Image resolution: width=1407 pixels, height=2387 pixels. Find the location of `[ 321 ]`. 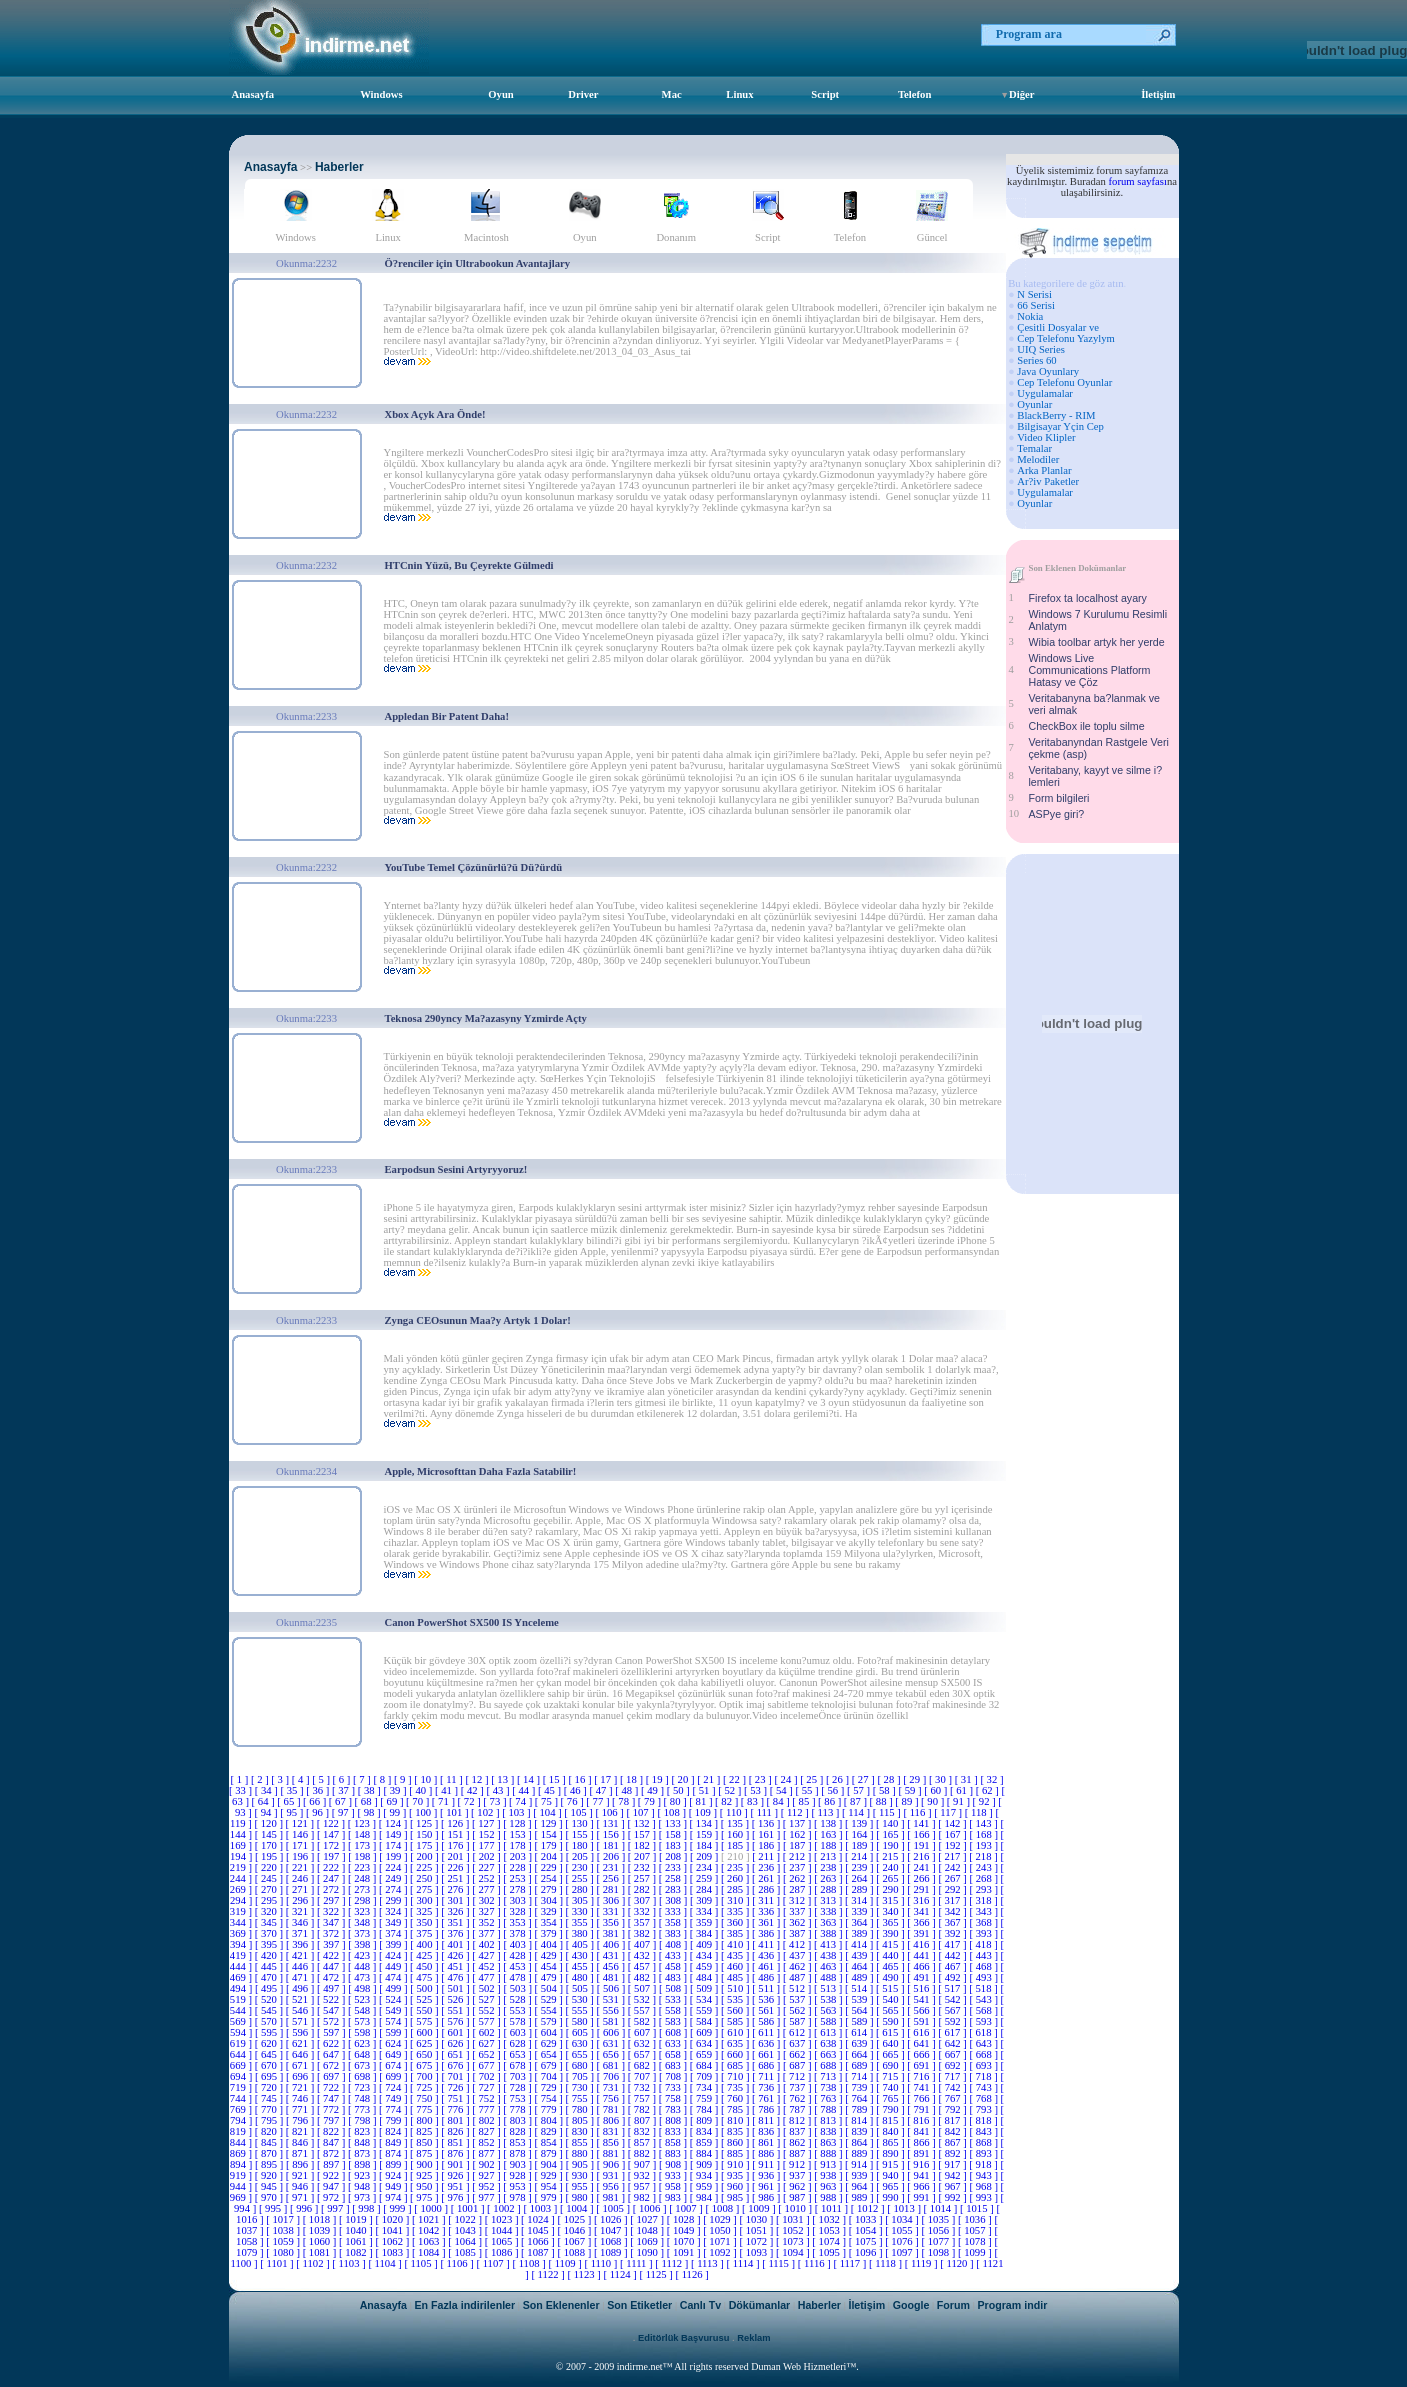

[ 321 ] is located at coordinates (301, 1911).